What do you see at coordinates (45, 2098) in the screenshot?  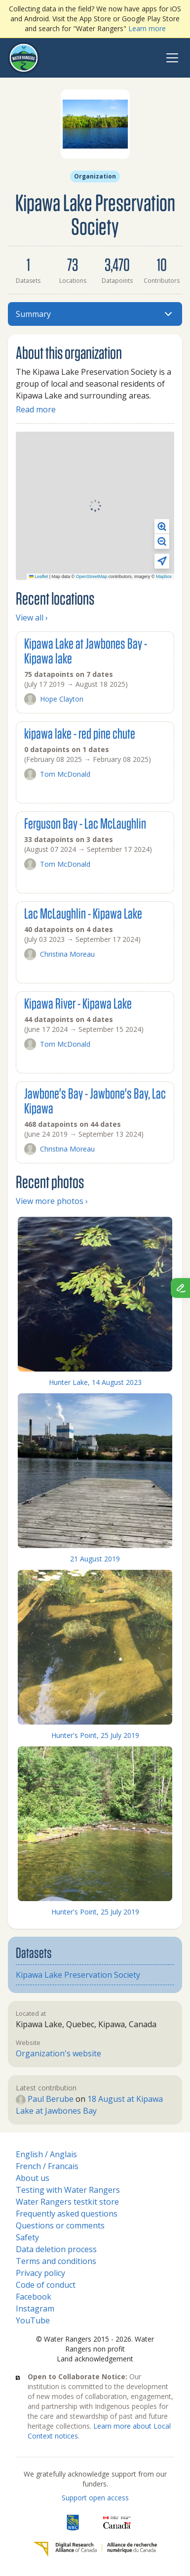 I see `Paul Berube` at bounding box center [45, 2098].